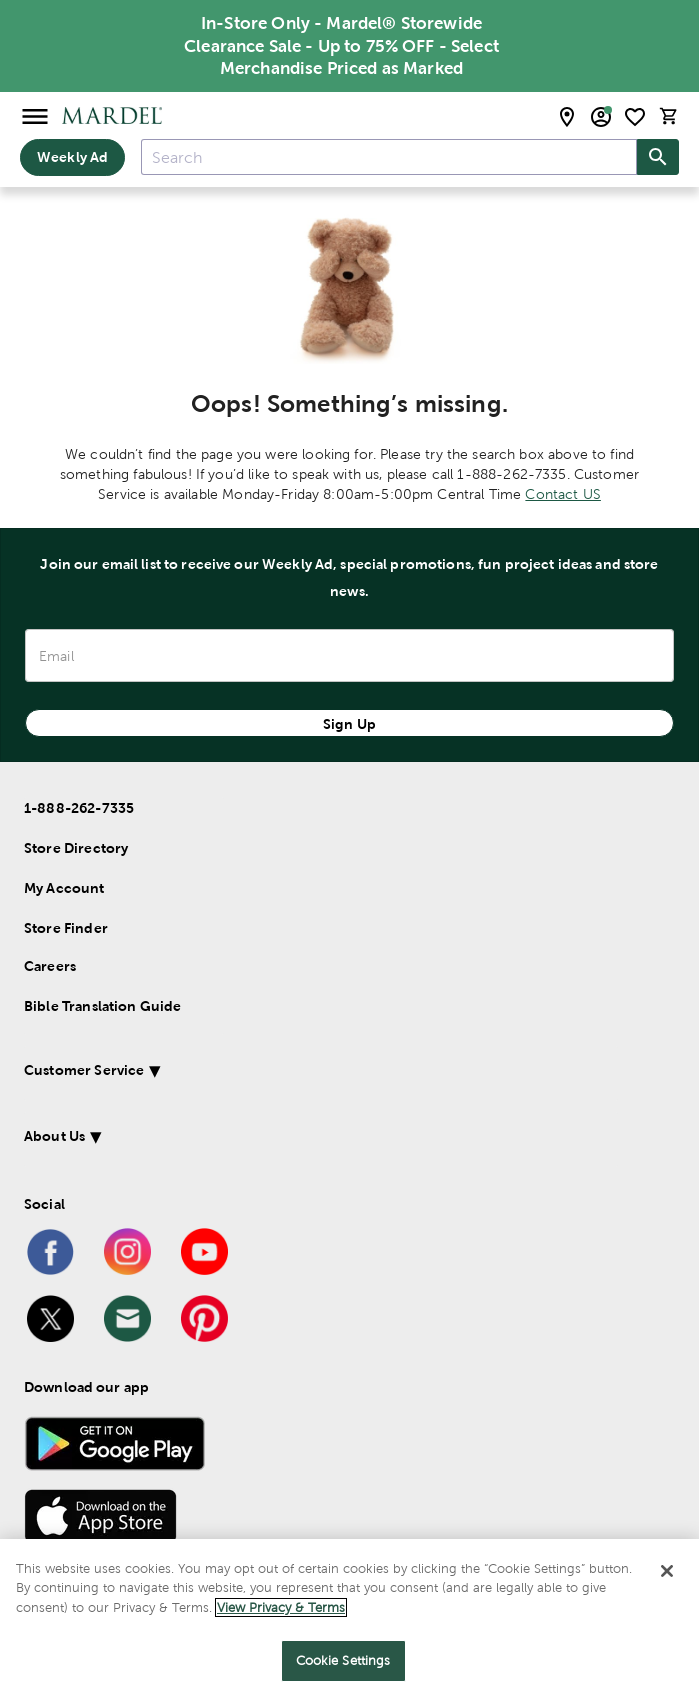  I want to click on Weekly Ad, so click(72, 157).